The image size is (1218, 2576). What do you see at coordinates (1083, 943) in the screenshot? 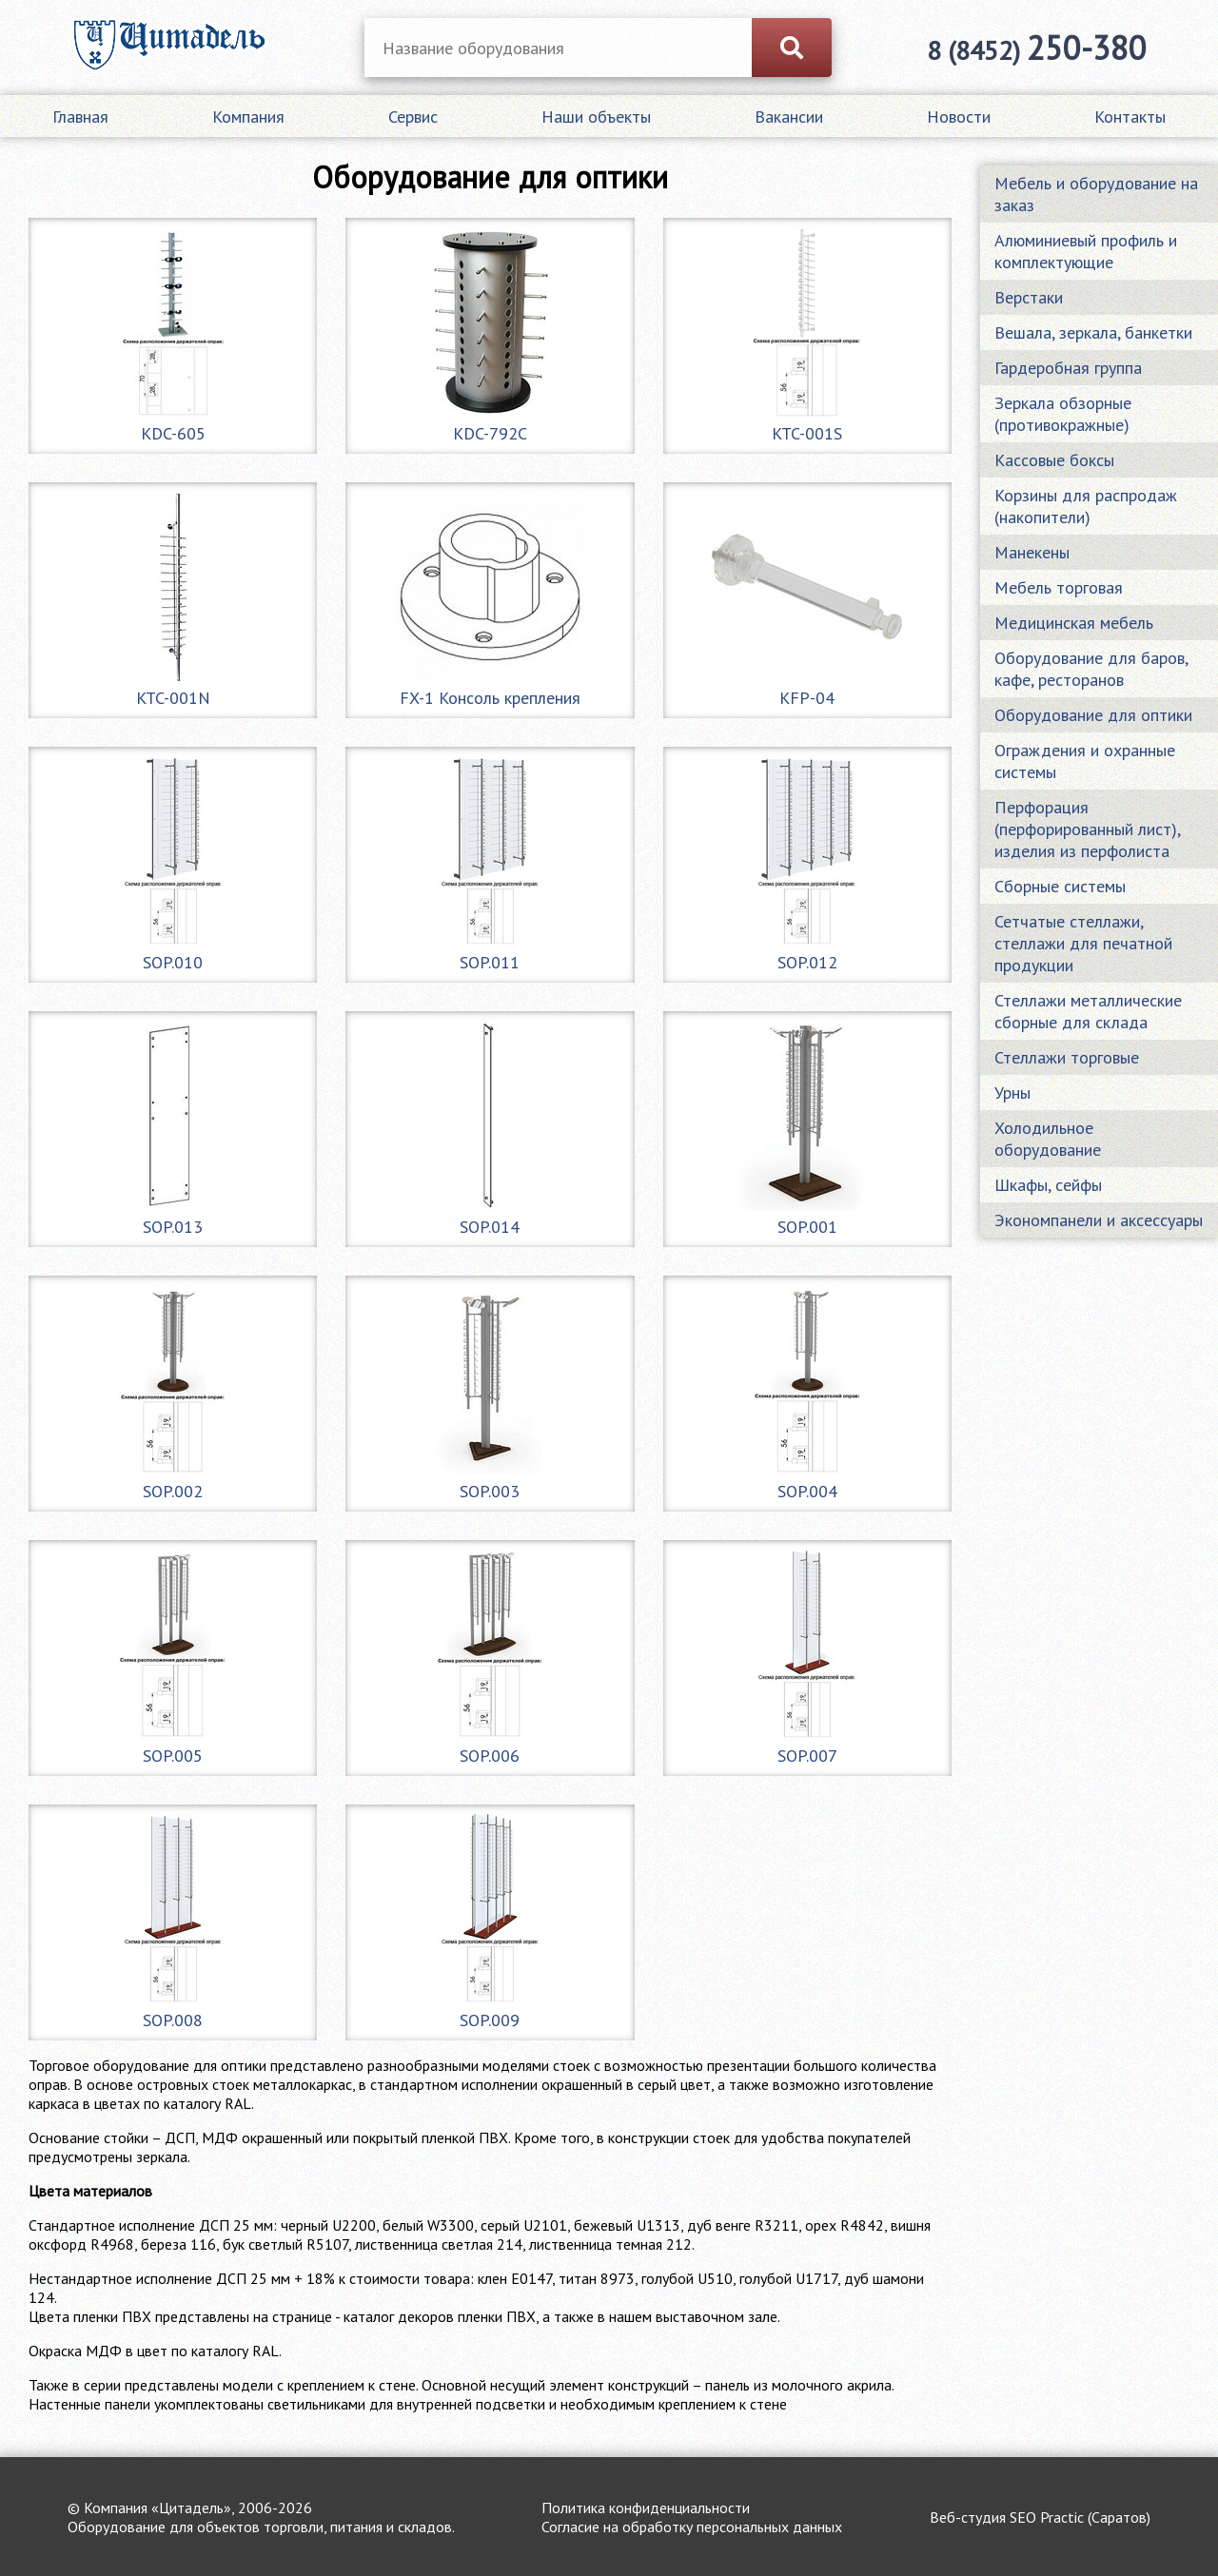
I see `Сетчатые стеллажи, стеллажи для печатной продукции` at bounding box center [1083, 943].